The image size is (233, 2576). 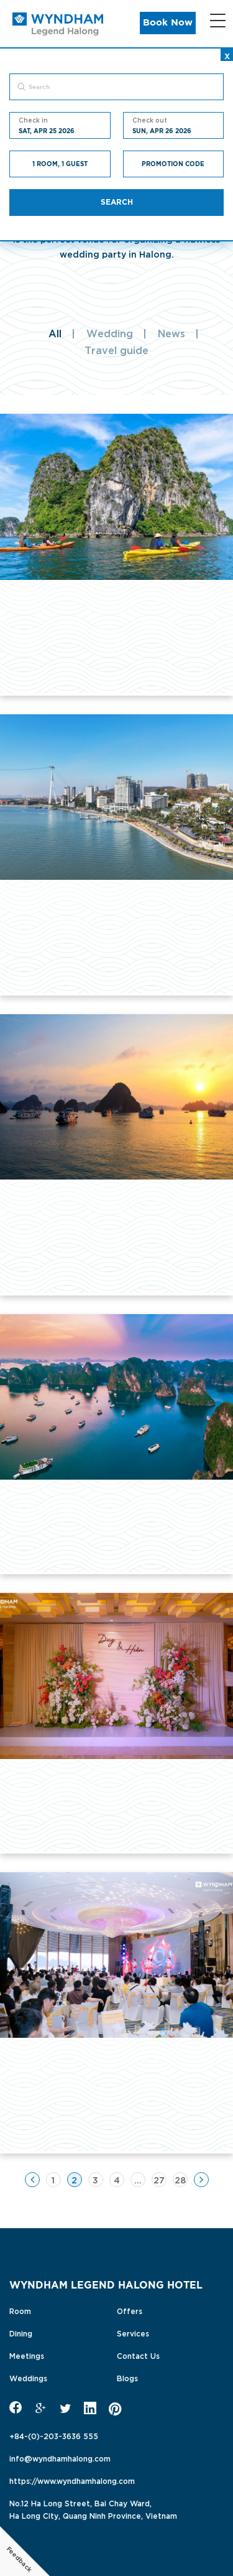 What do you see at coordinates (138, 2355) in the screenshot?
I see `Contact Us` at bounding box center [138, 2355].